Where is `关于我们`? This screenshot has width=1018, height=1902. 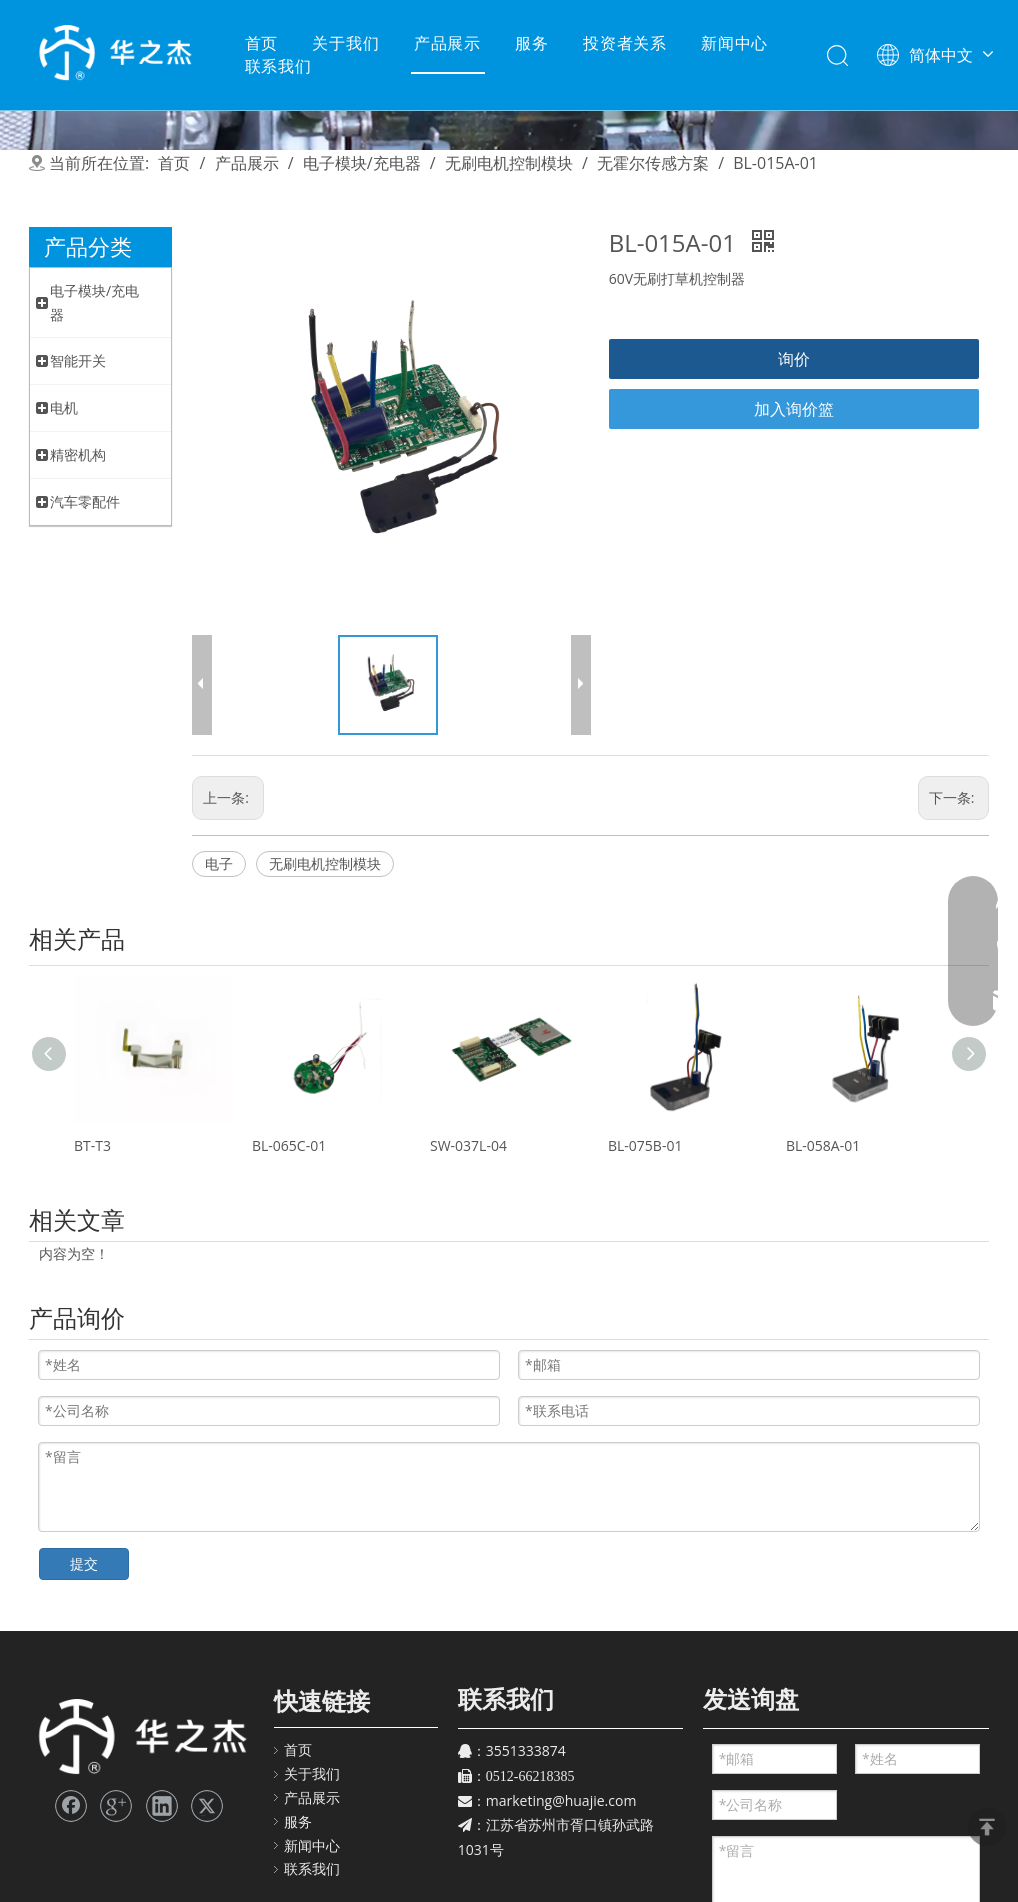 关于我们 is located at coordinates (345, 43).